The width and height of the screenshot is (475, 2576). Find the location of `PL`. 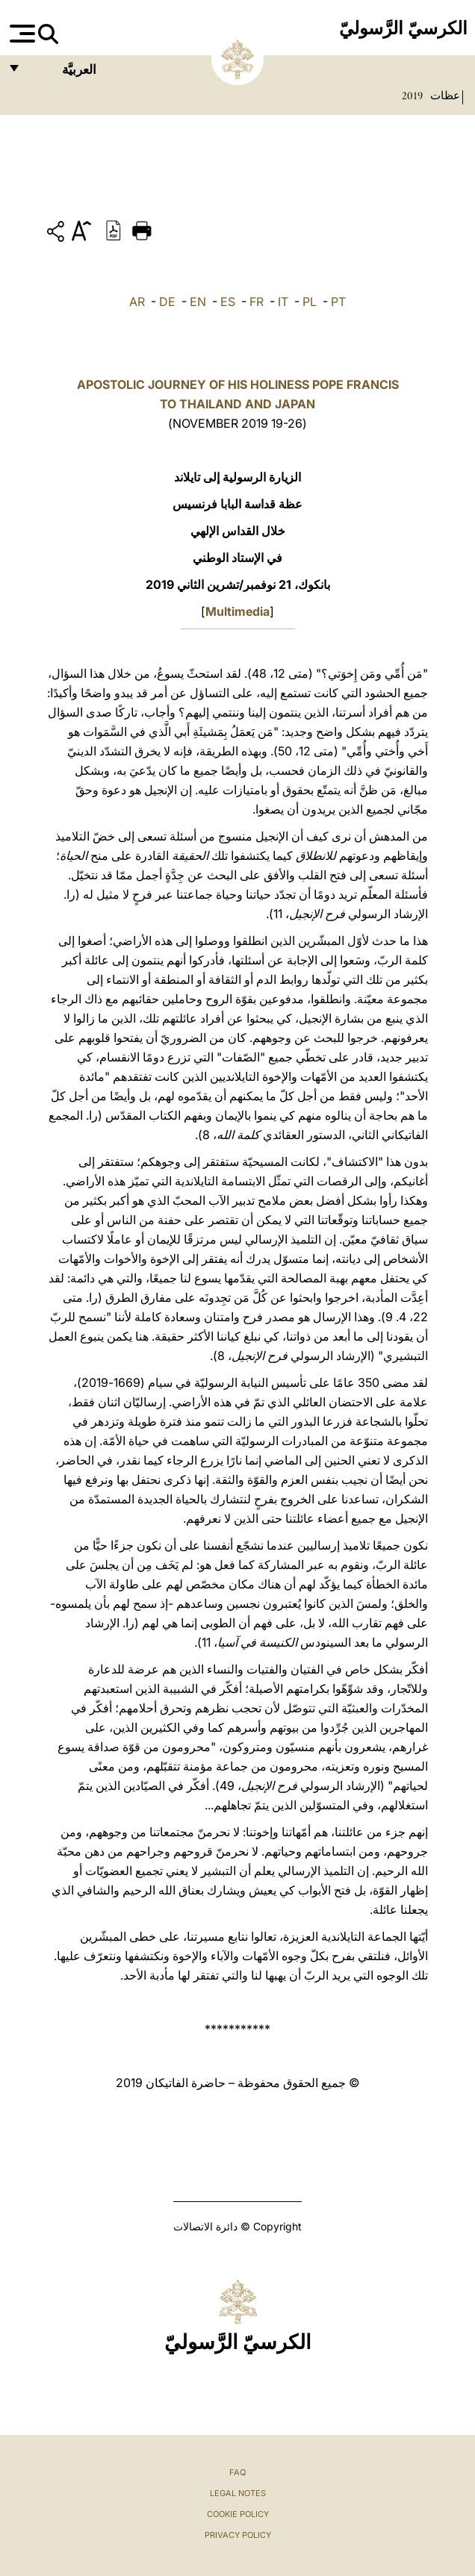

PL is located at coordinates (309, 301).